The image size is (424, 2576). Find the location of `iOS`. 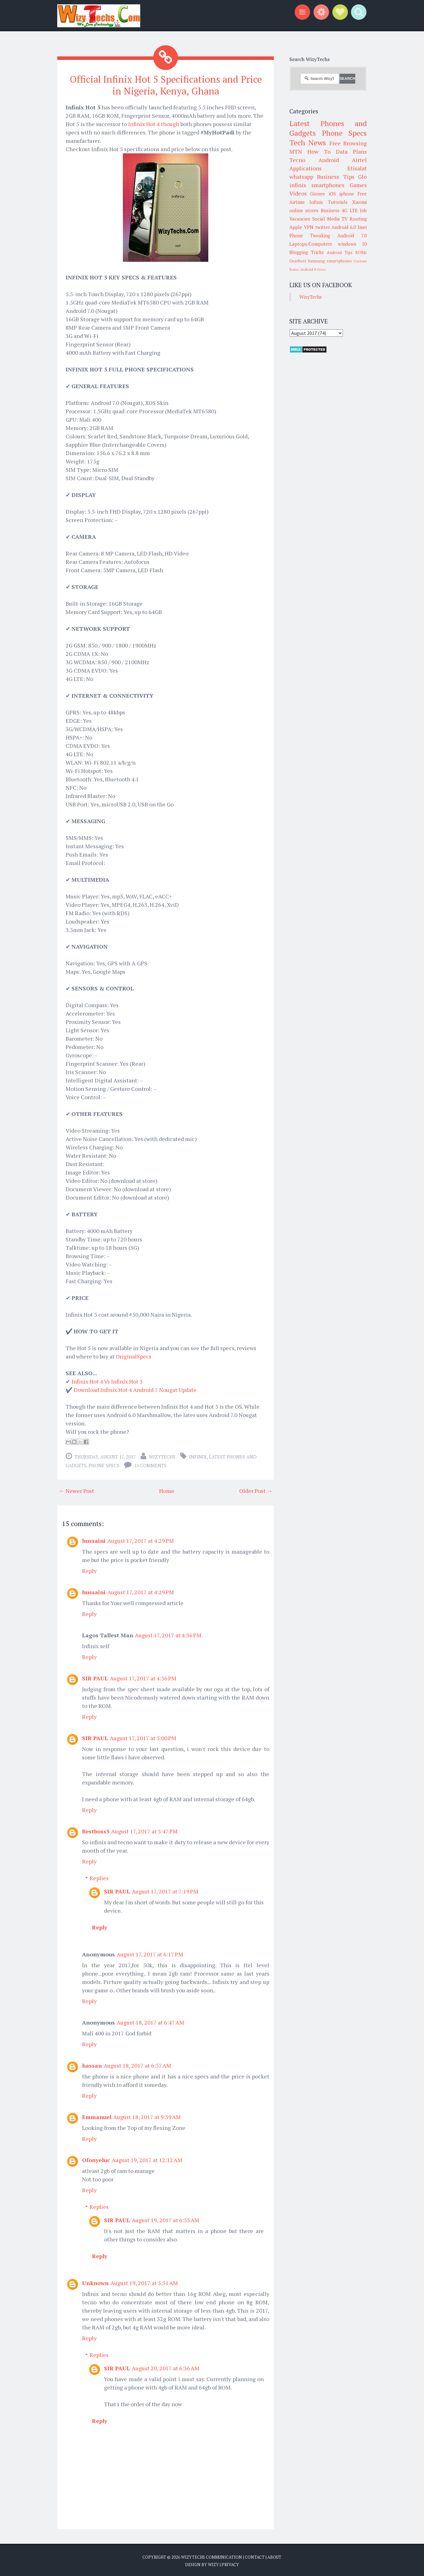

iOS is located at coordinates (332, 194).